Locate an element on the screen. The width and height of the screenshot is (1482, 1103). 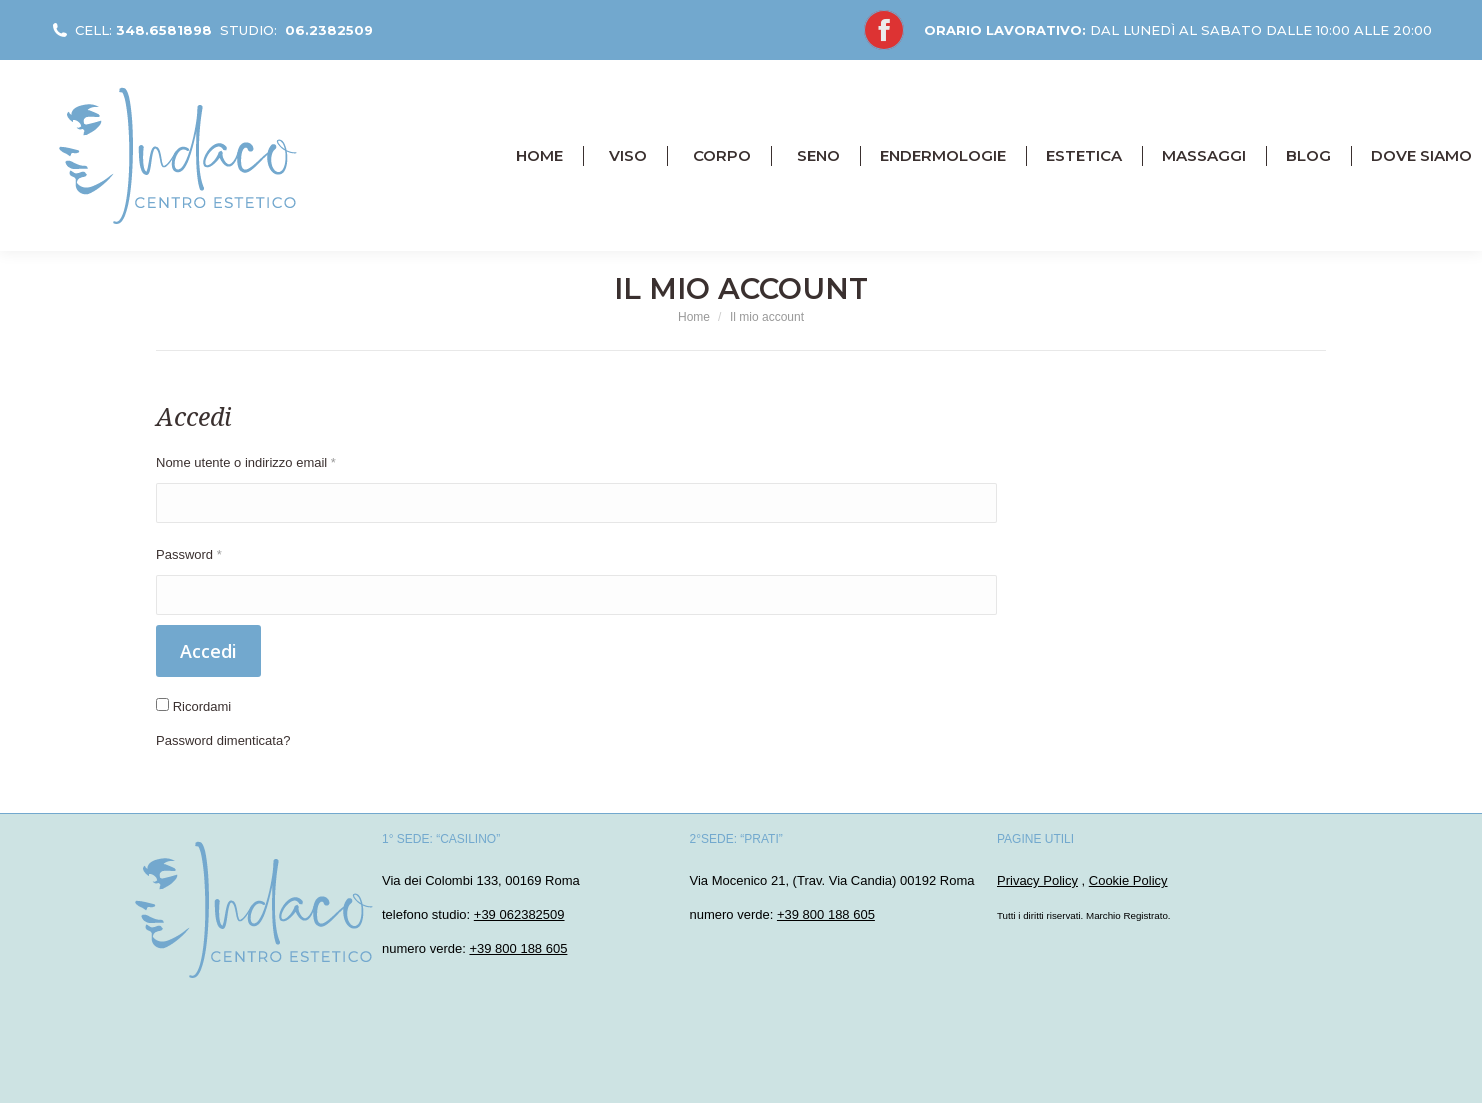
06.2382509 is located at coordinates (329, 30).